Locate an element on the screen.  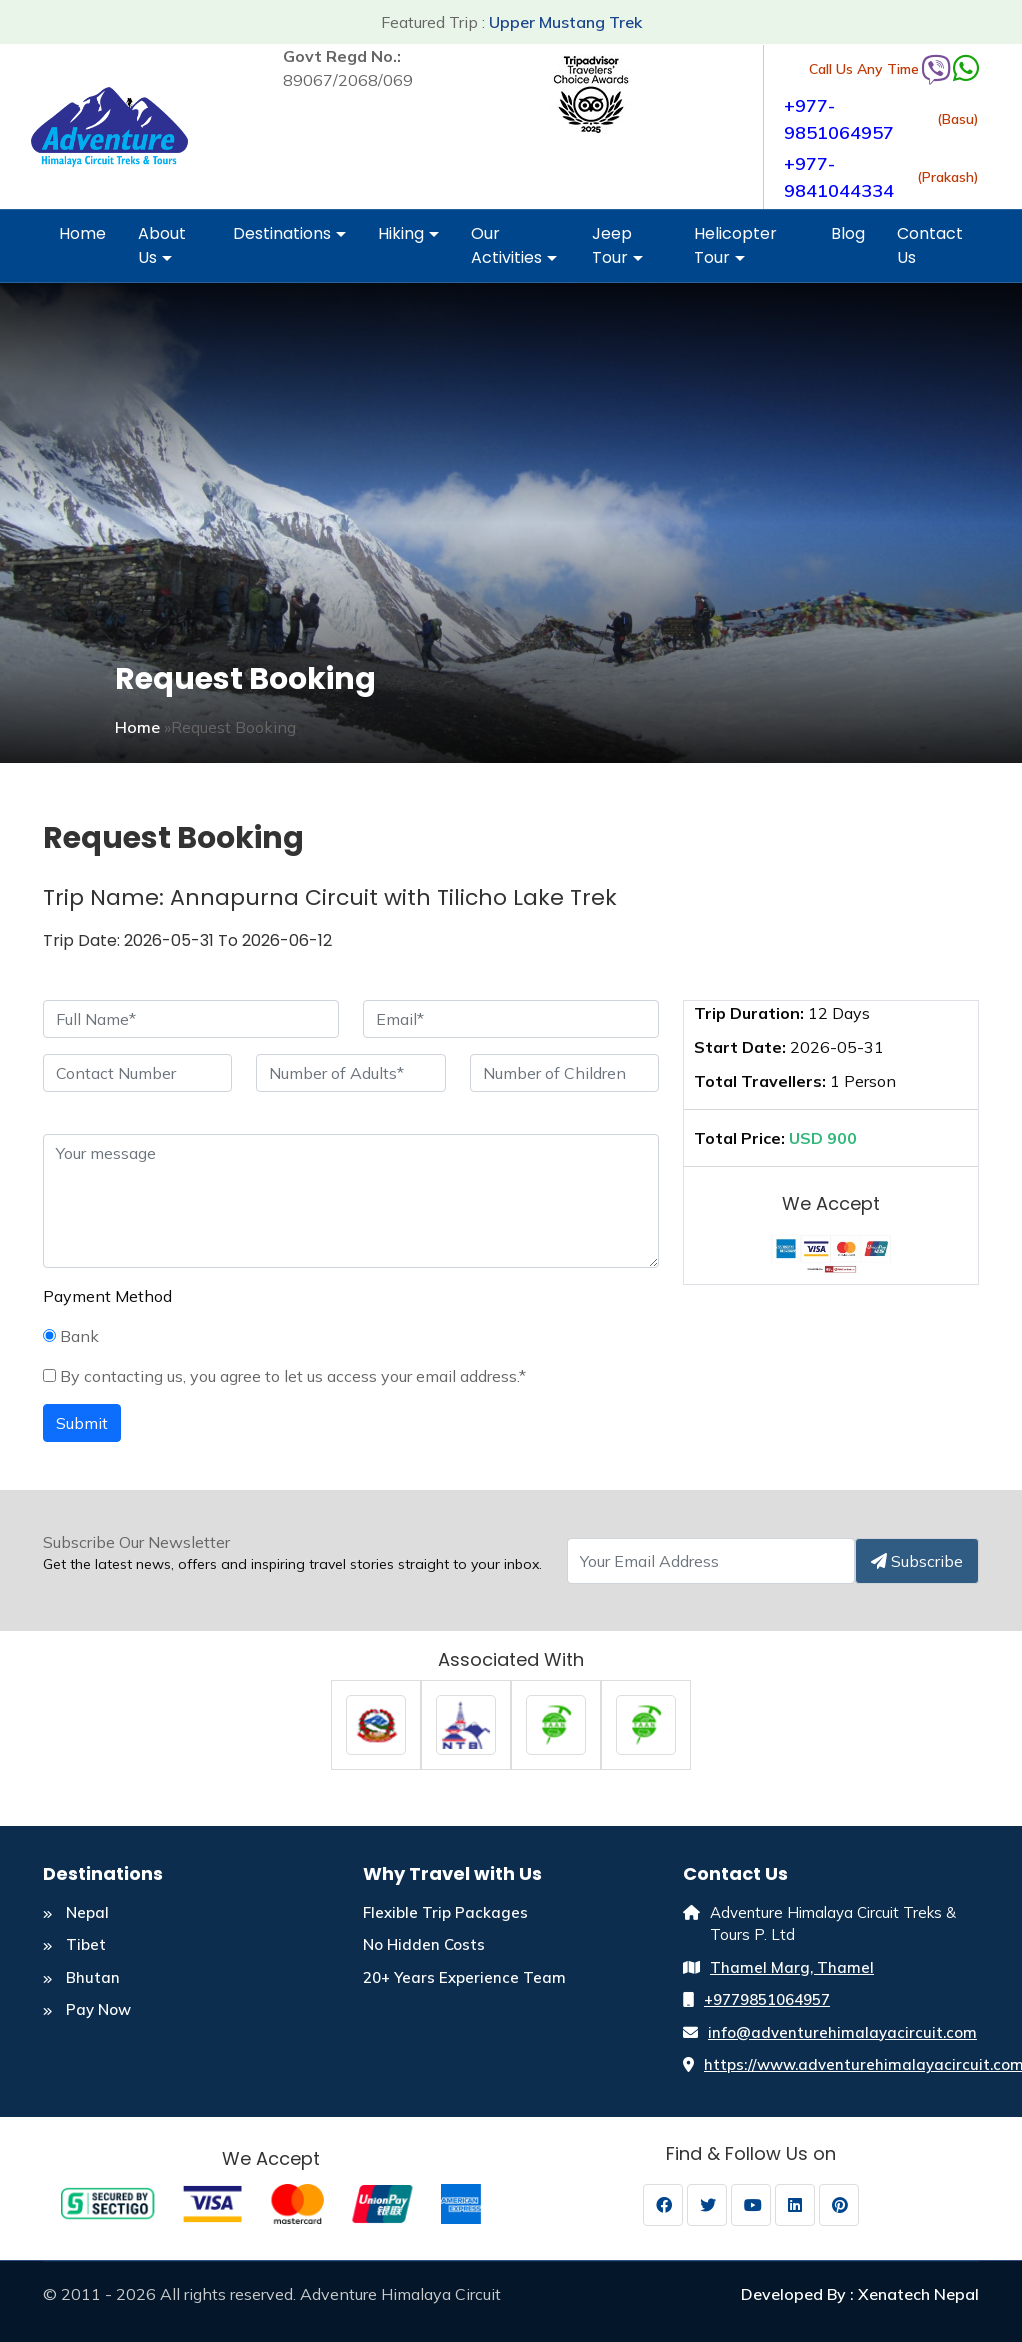
+977-9851064957 is located at coordinates (839, 119).